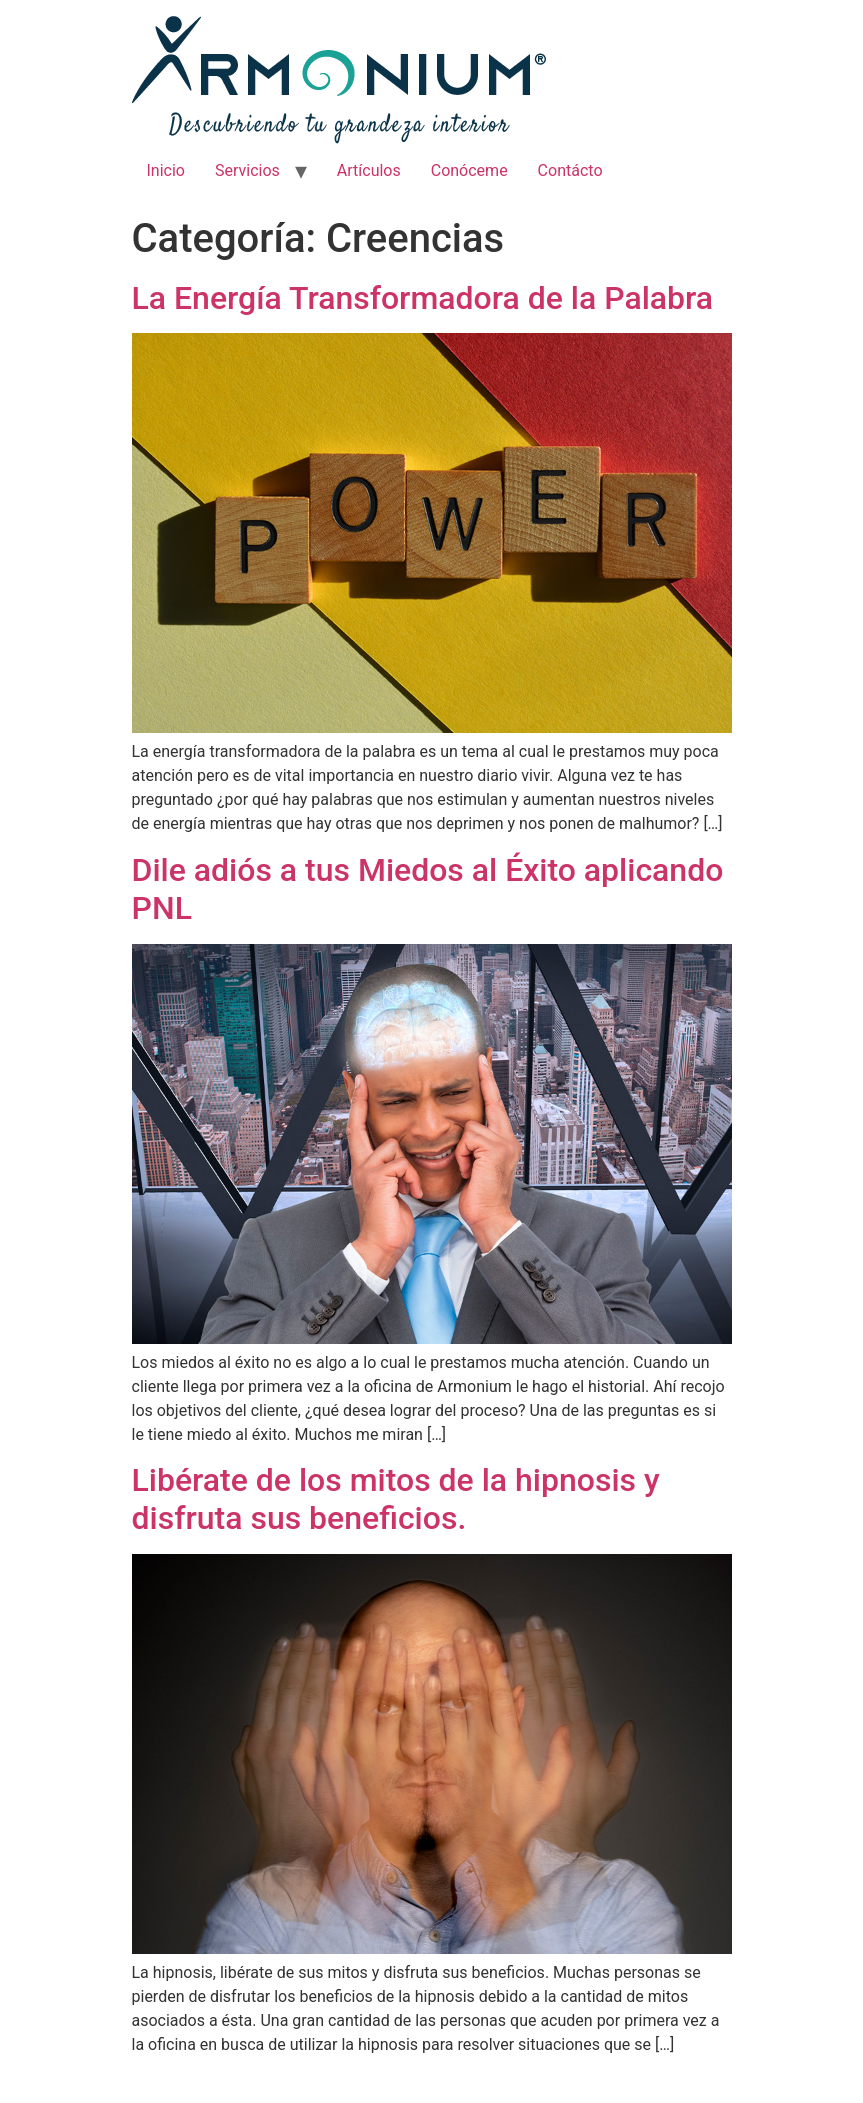  Describe the element at coordinates (396, 1499) in the screenshot. I see `Libérate de los mitos de la hipnosis y disfruta sus beneficios.` at that location.